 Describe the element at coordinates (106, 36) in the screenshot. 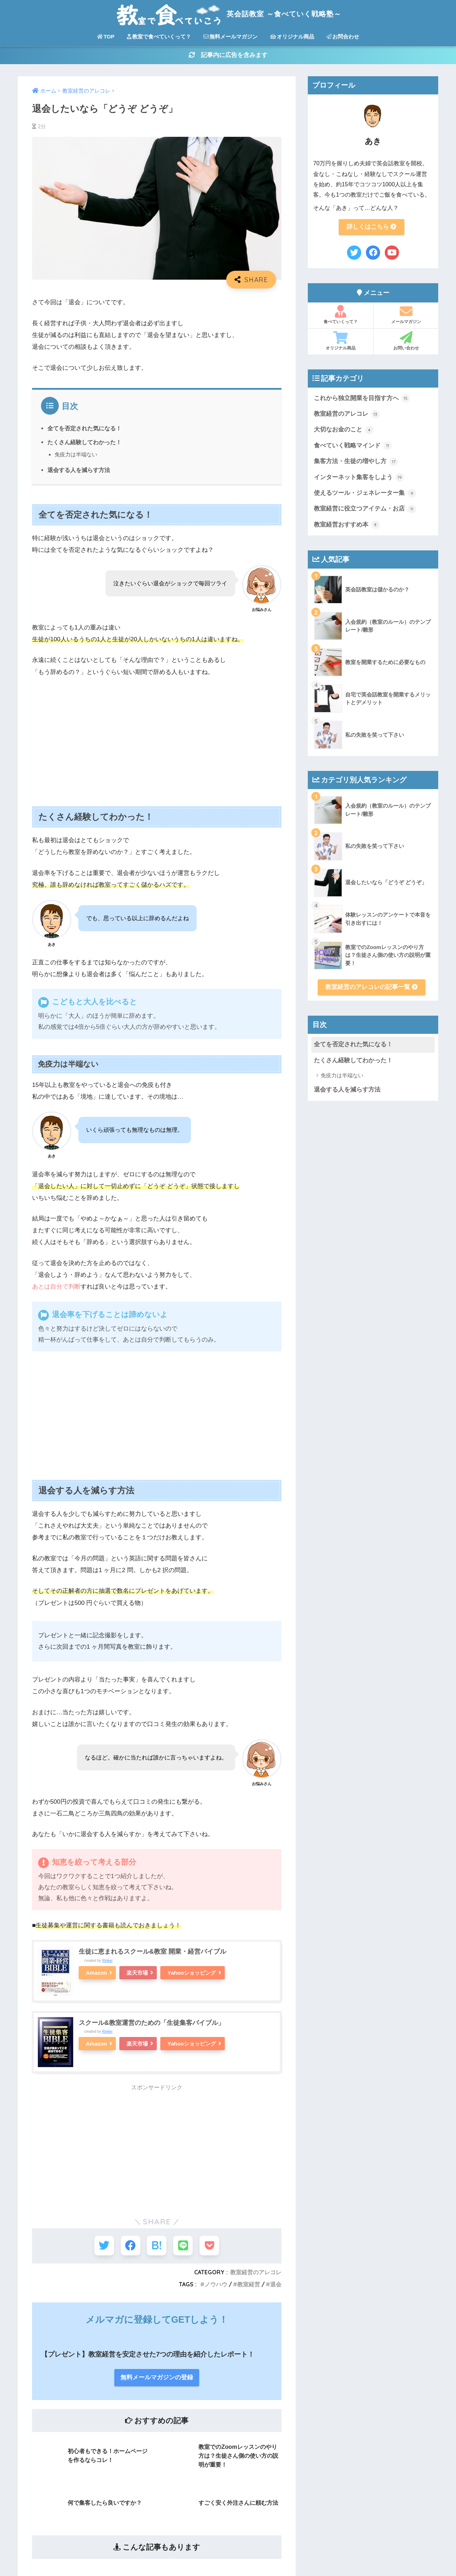

I see `TOP` at that location.